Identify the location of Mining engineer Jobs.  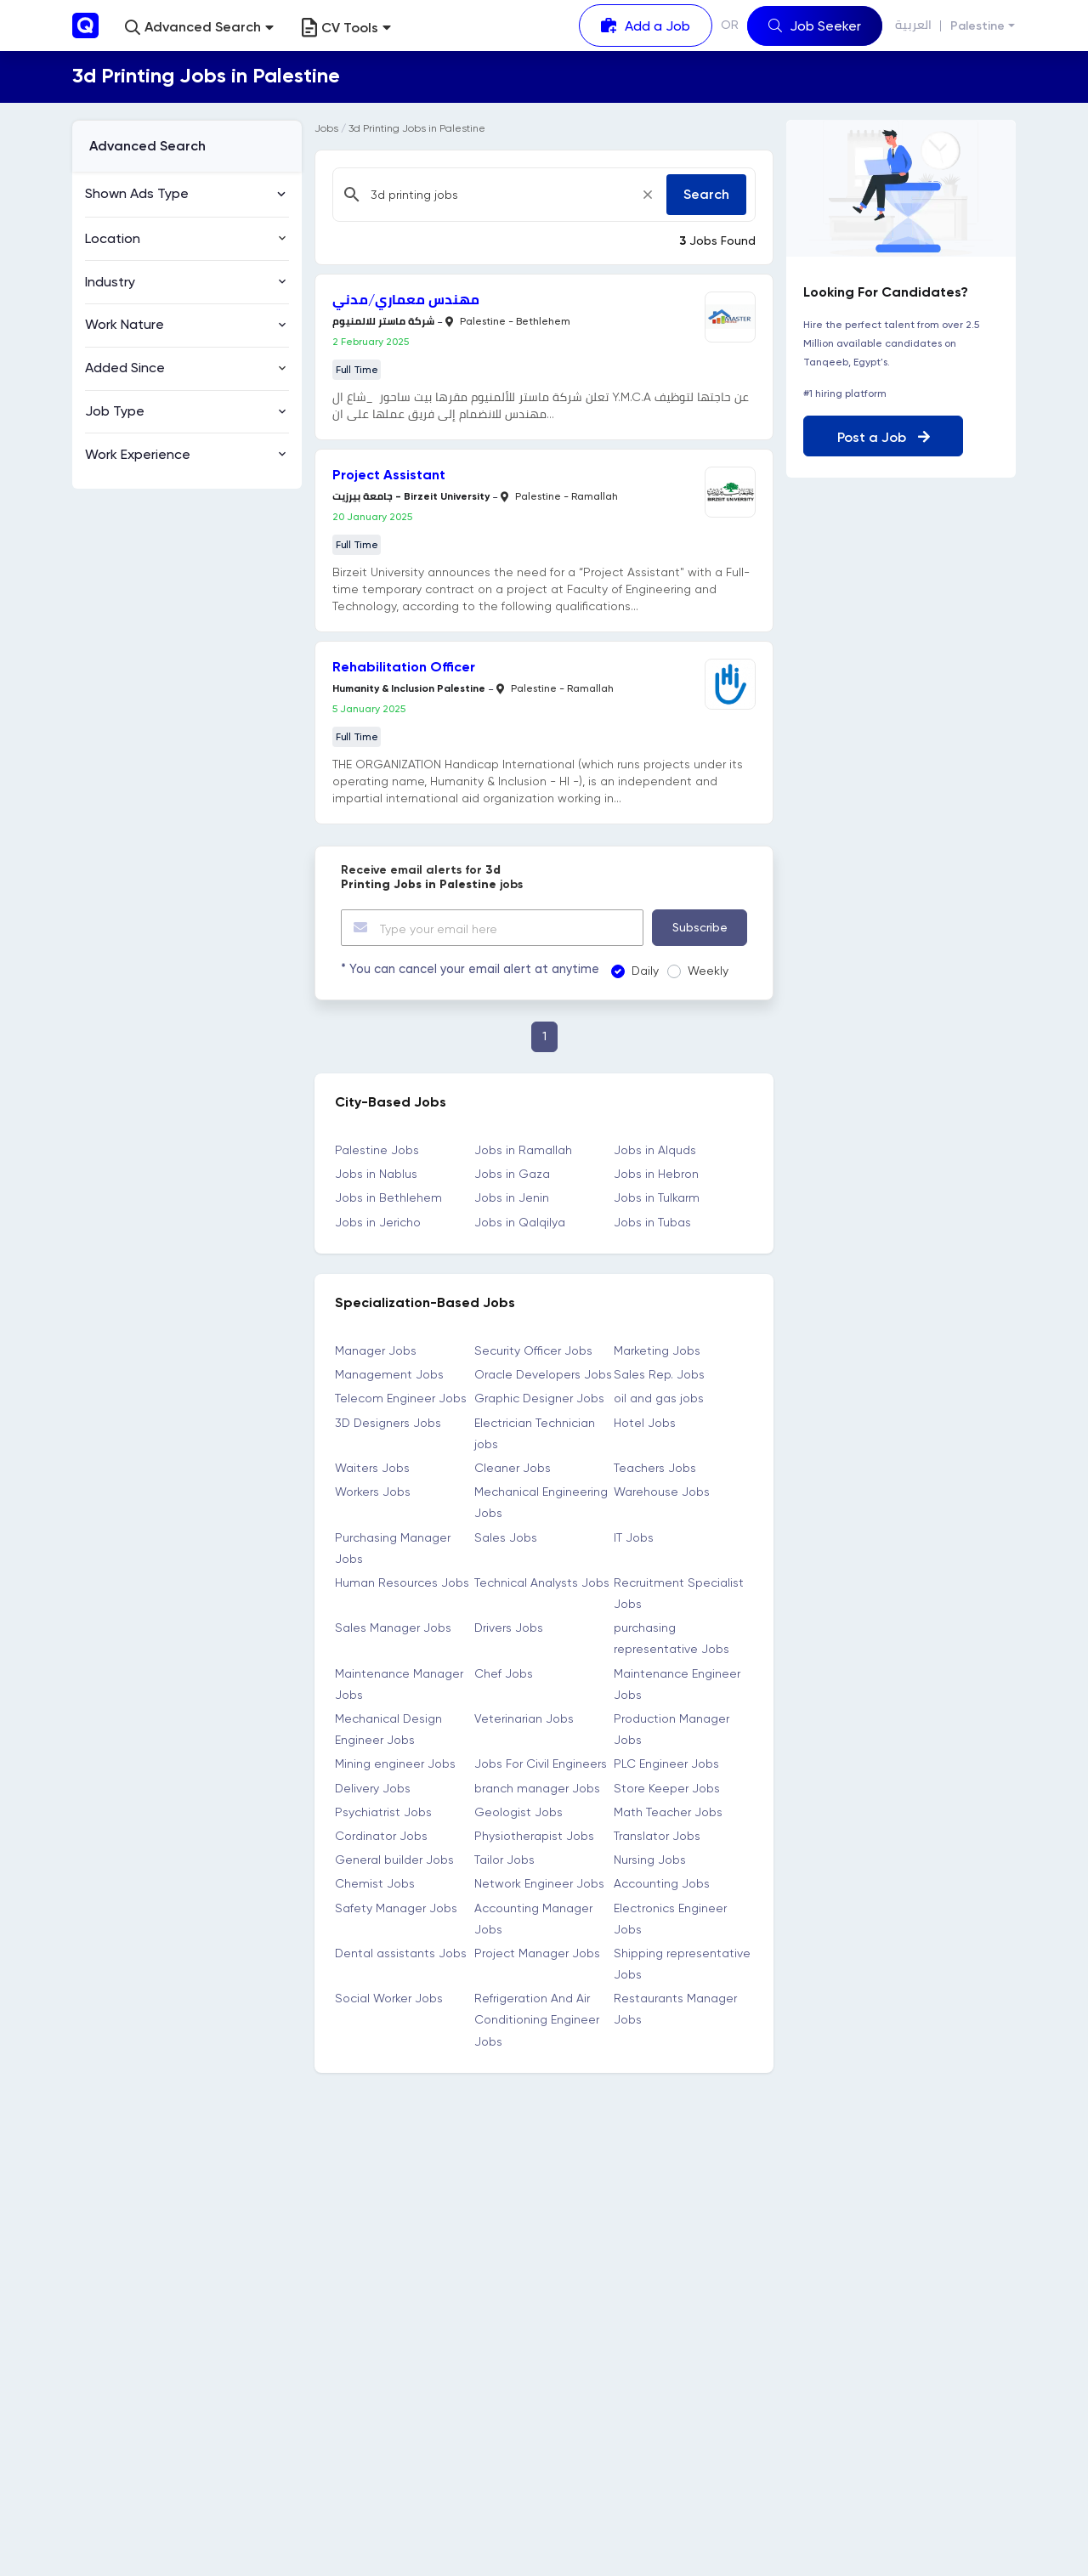
(395, 1763).